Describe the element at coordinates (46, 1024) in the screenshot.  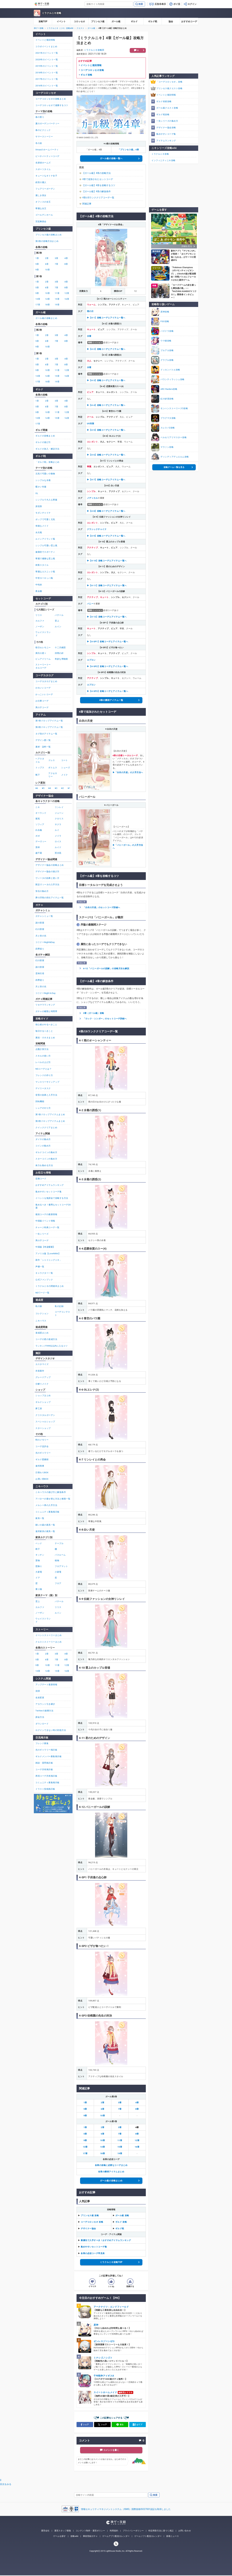
I see `初心者がやるべきこと` at that location.